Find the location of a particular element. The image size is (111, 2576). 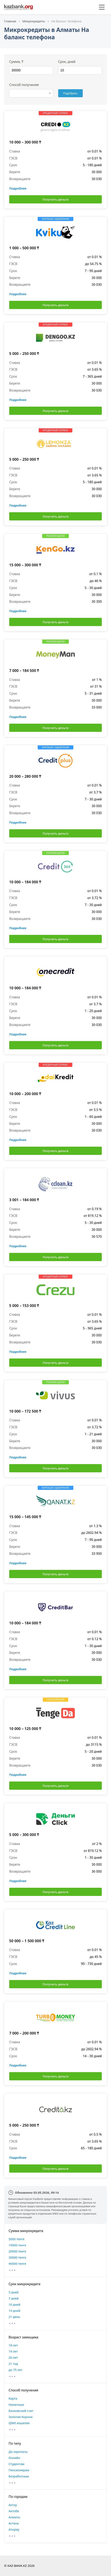

5 дней is located at coordinates (13, 2292).